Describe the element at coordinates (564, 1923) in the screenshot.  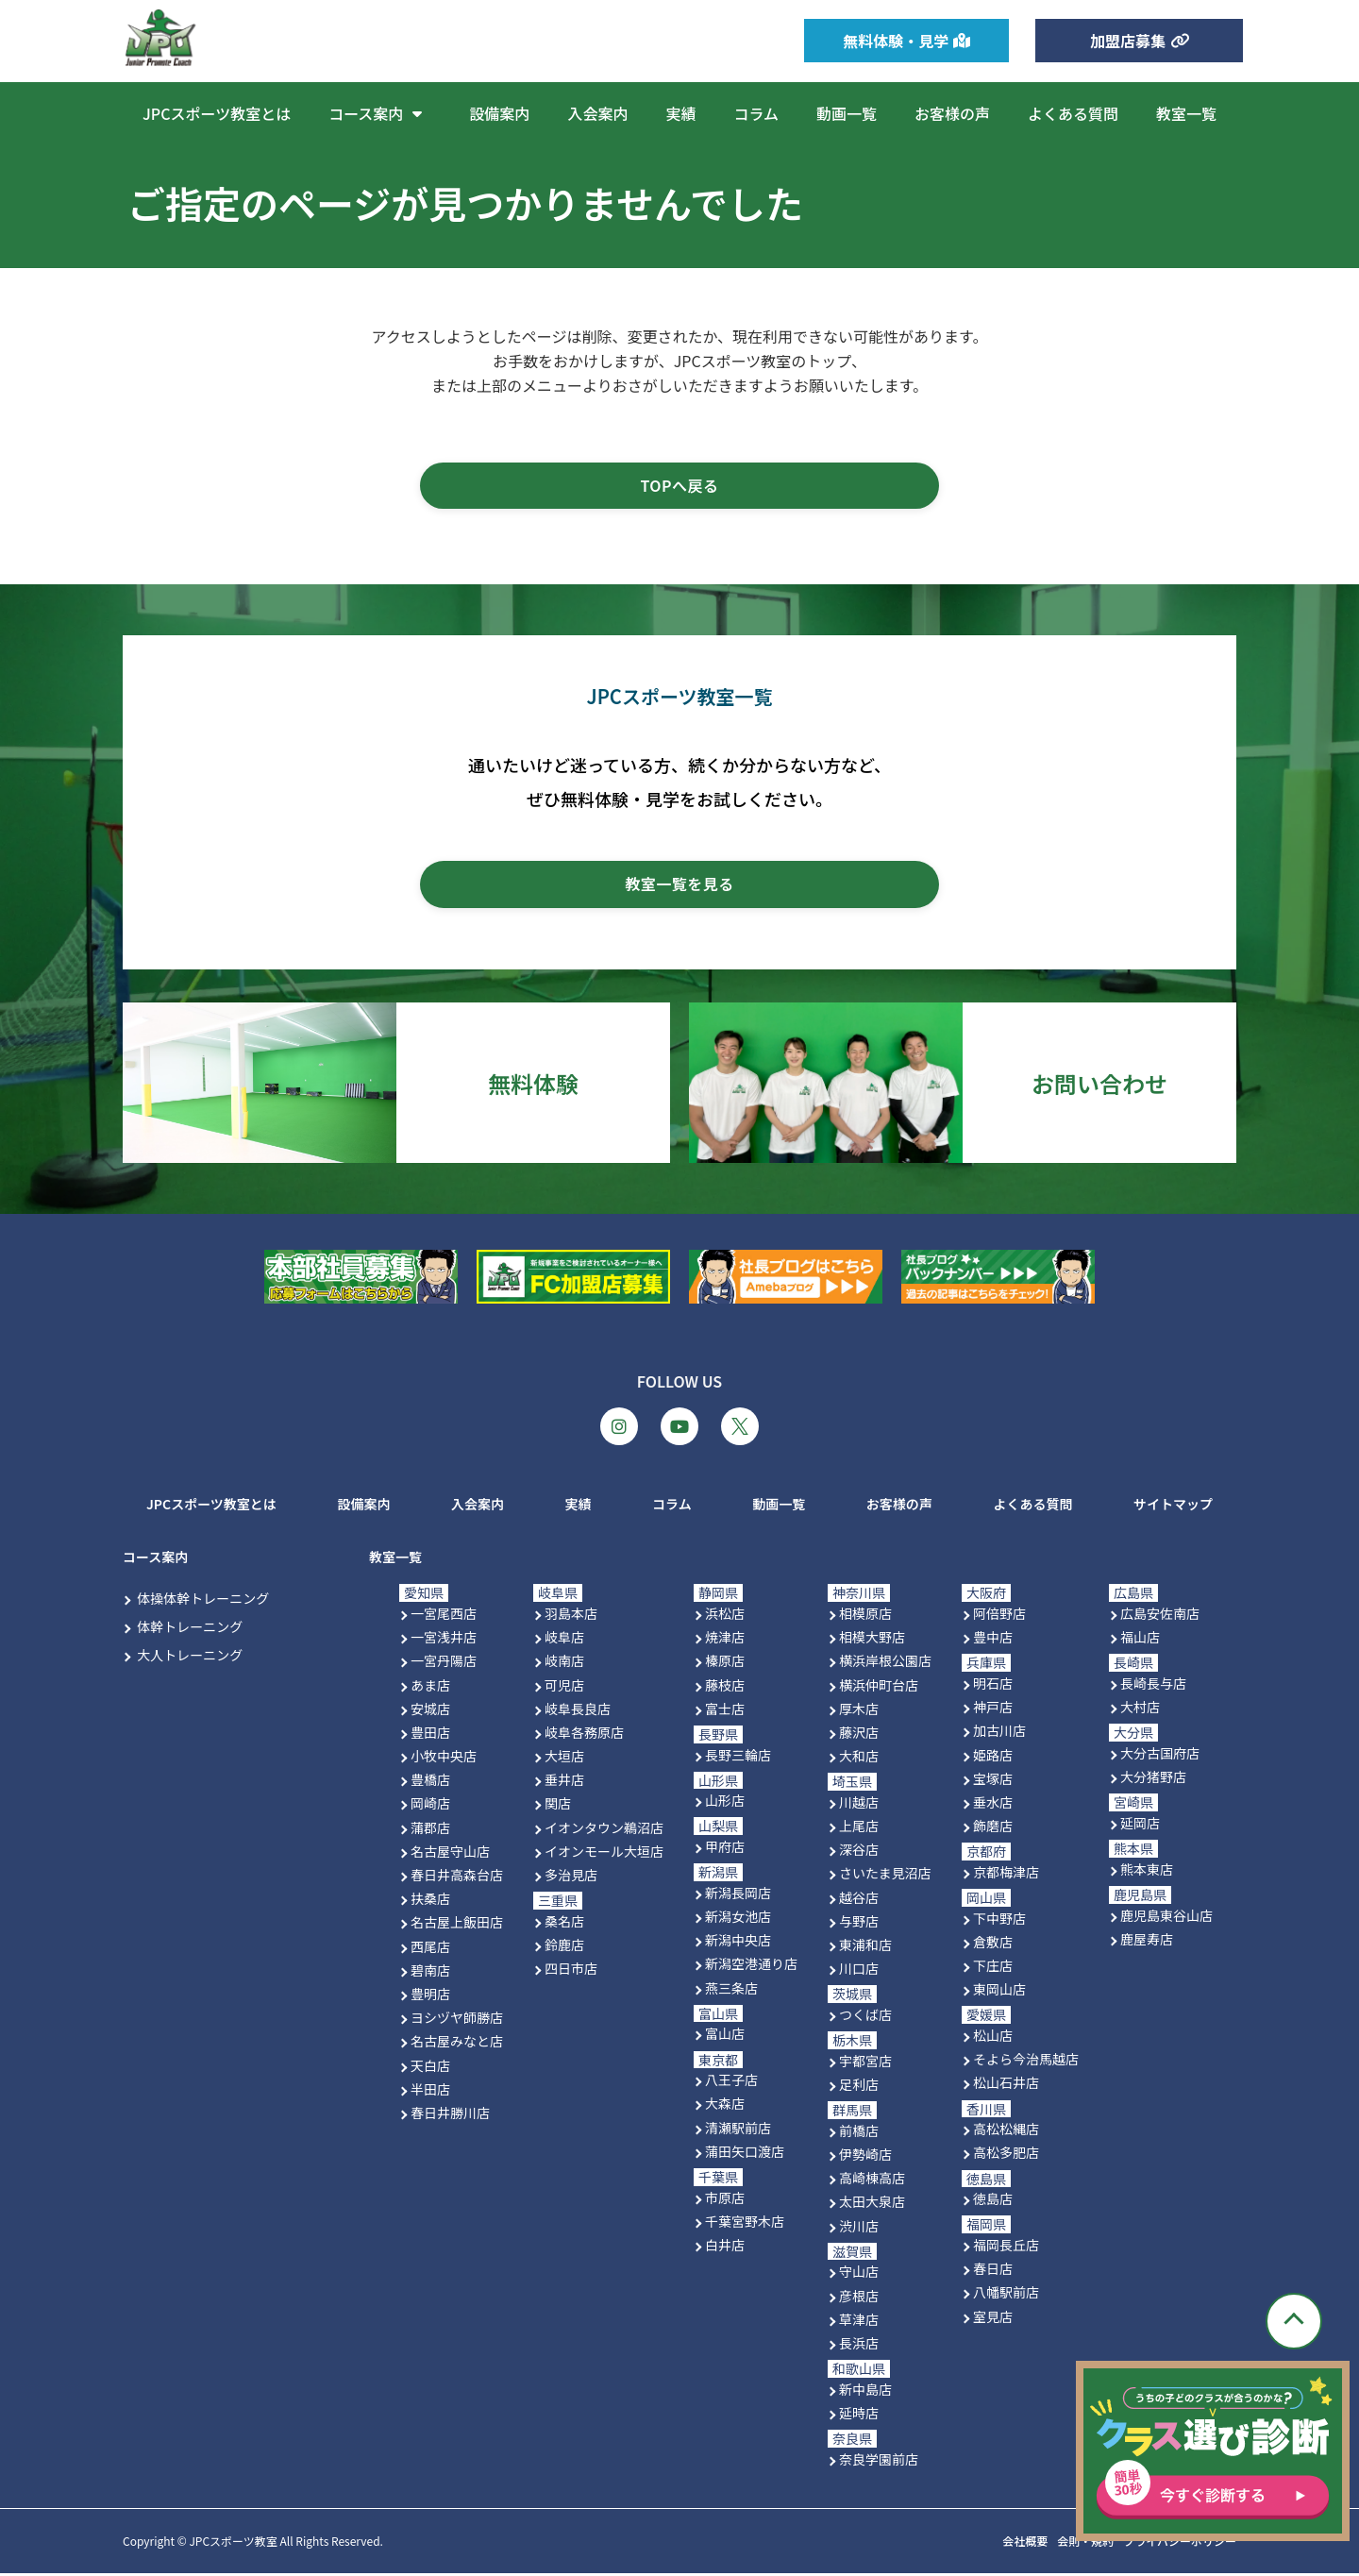
I see `桑名店` at that location.